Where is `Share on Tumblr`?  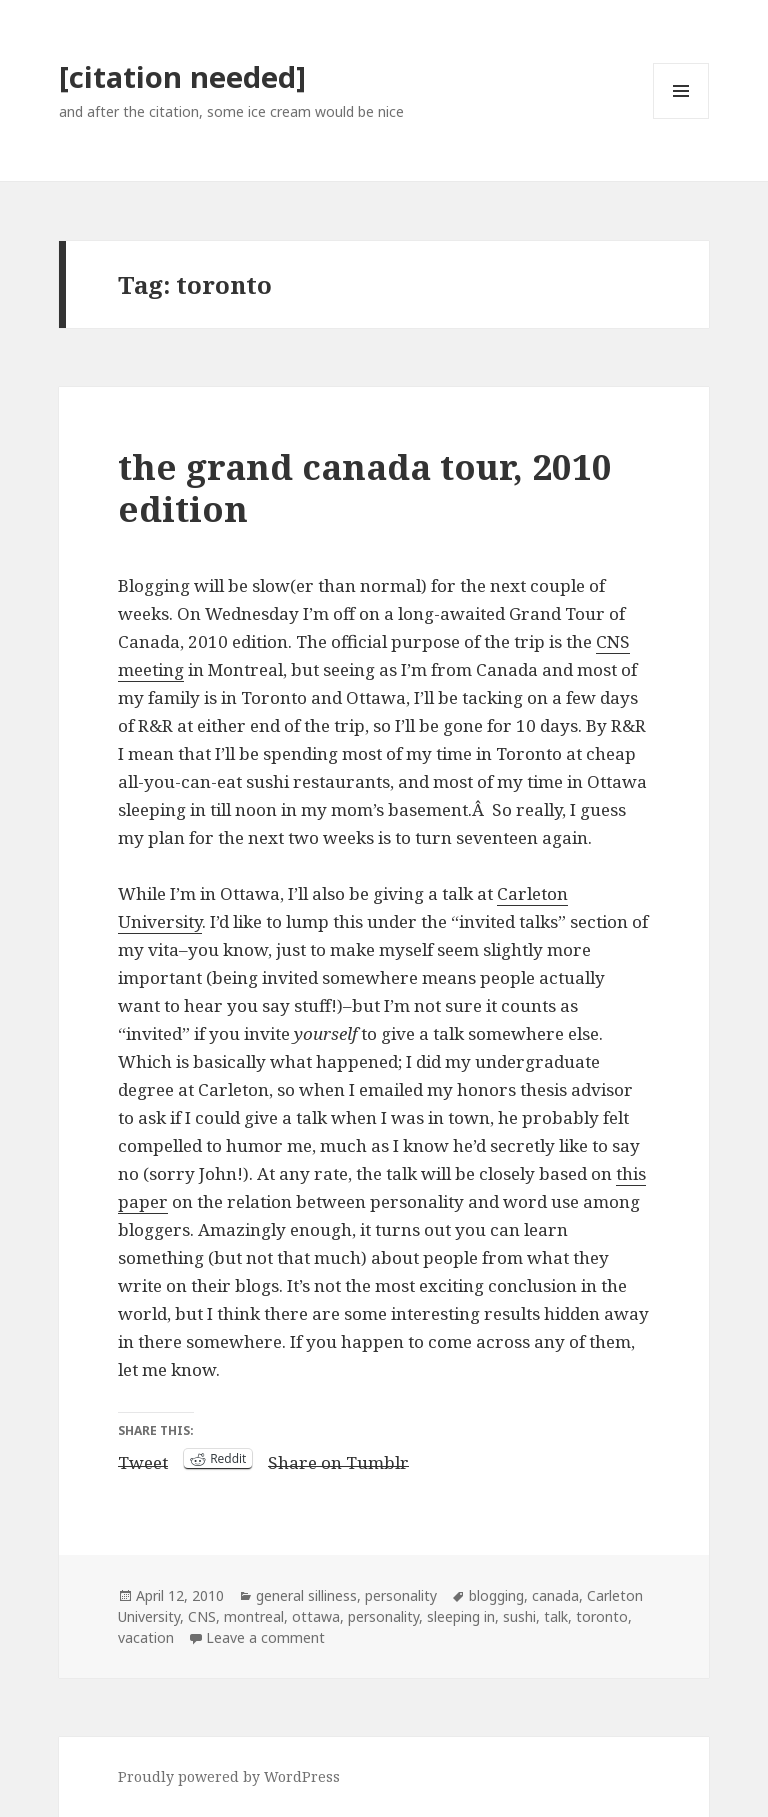
Share on Tumblr is located at coordinates (338, 1459).